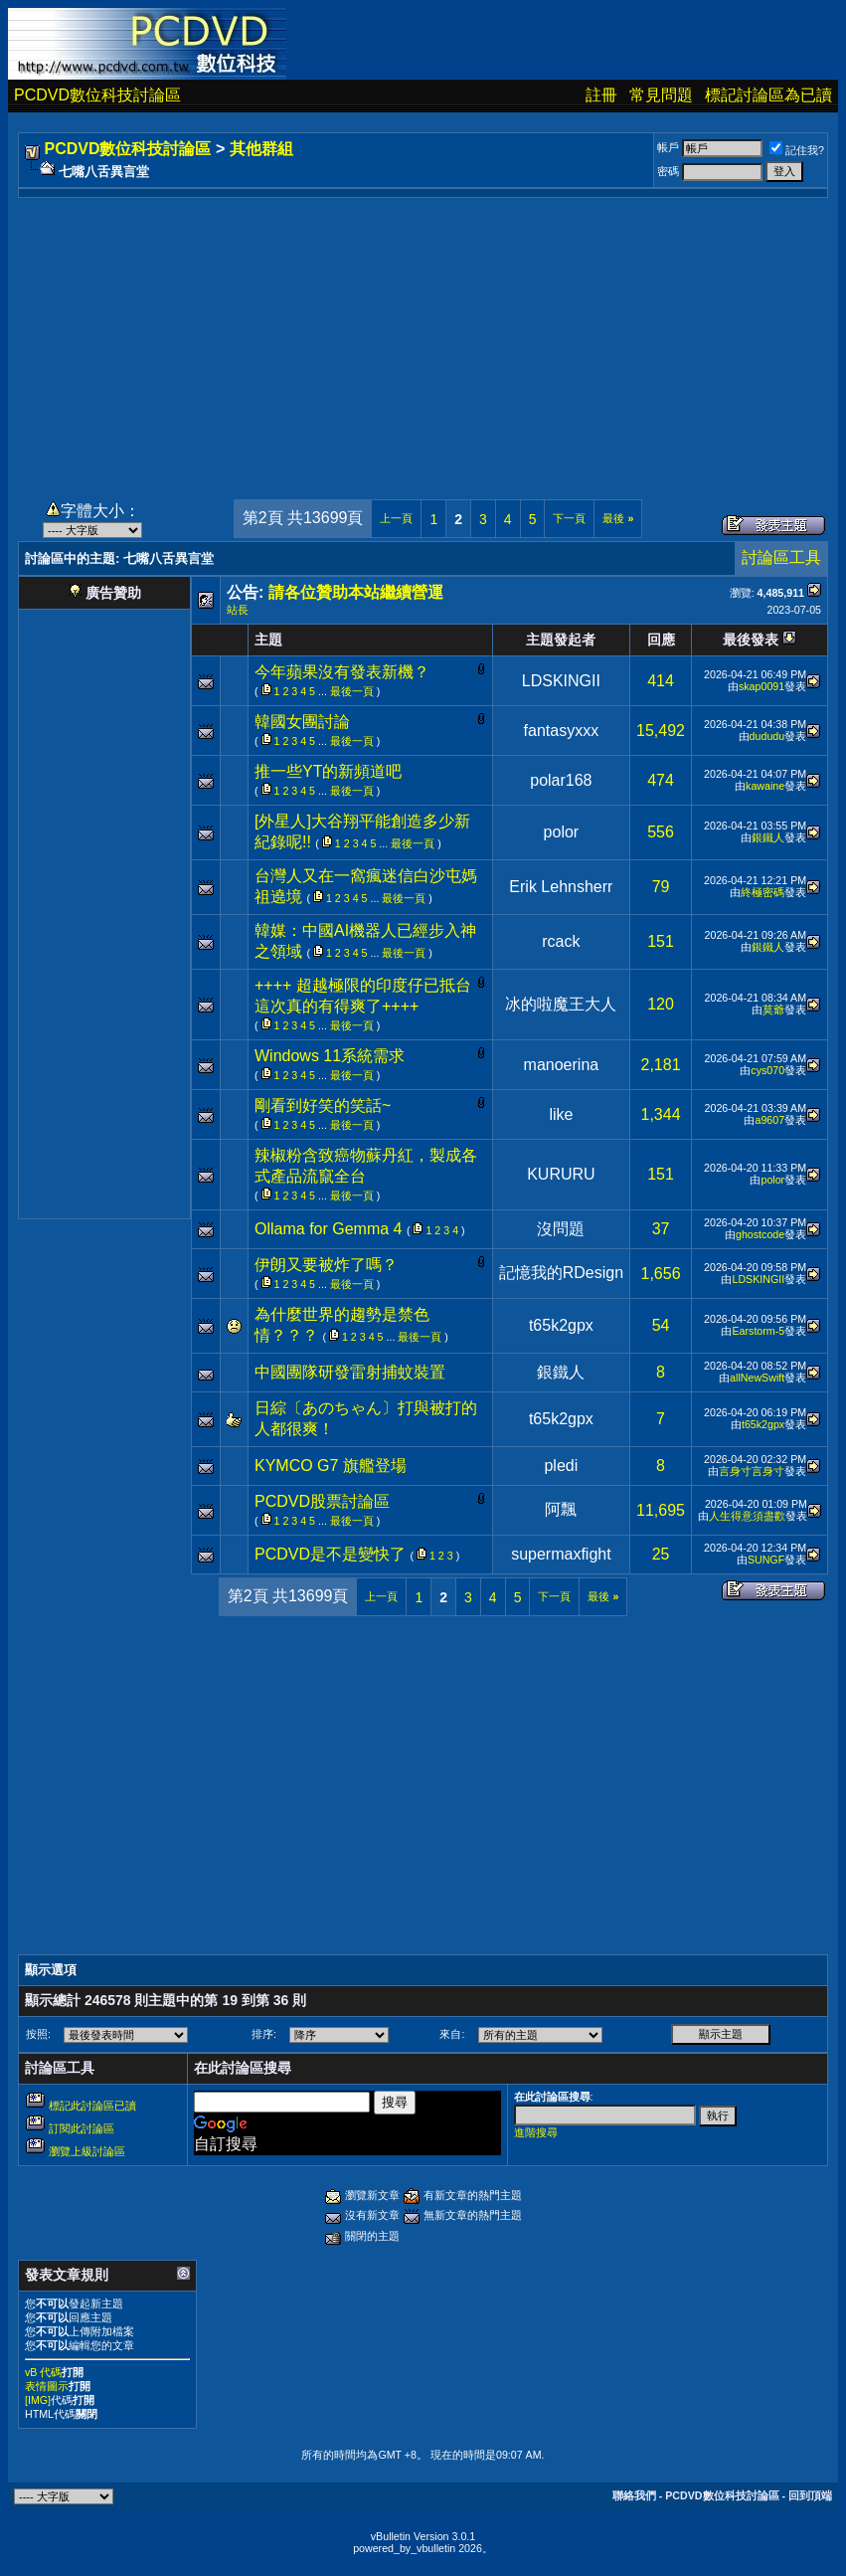 This screenshot has width=846, height=2576. Describe the element at coordinates (634, 2495) in the screenshot. I see `聯絡我們` at that location.